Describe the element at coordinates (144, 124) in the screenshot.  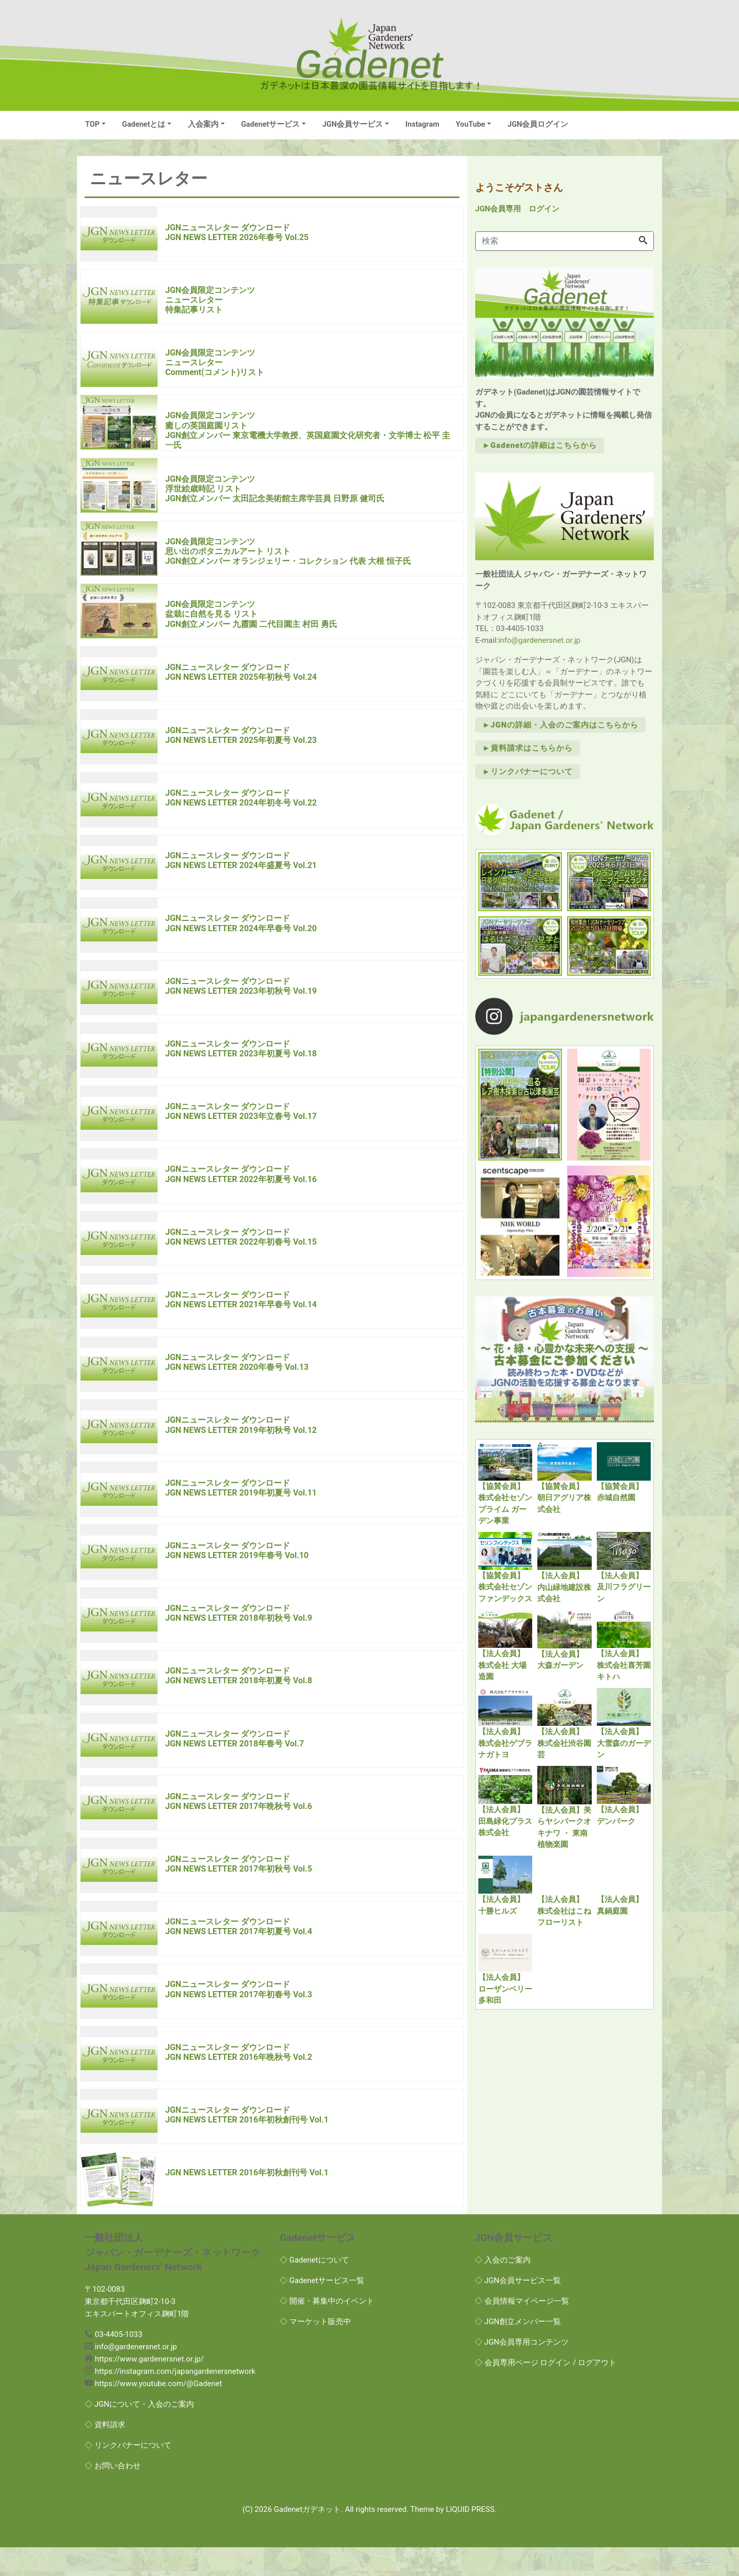
I see `Gadenetとは` at that location.